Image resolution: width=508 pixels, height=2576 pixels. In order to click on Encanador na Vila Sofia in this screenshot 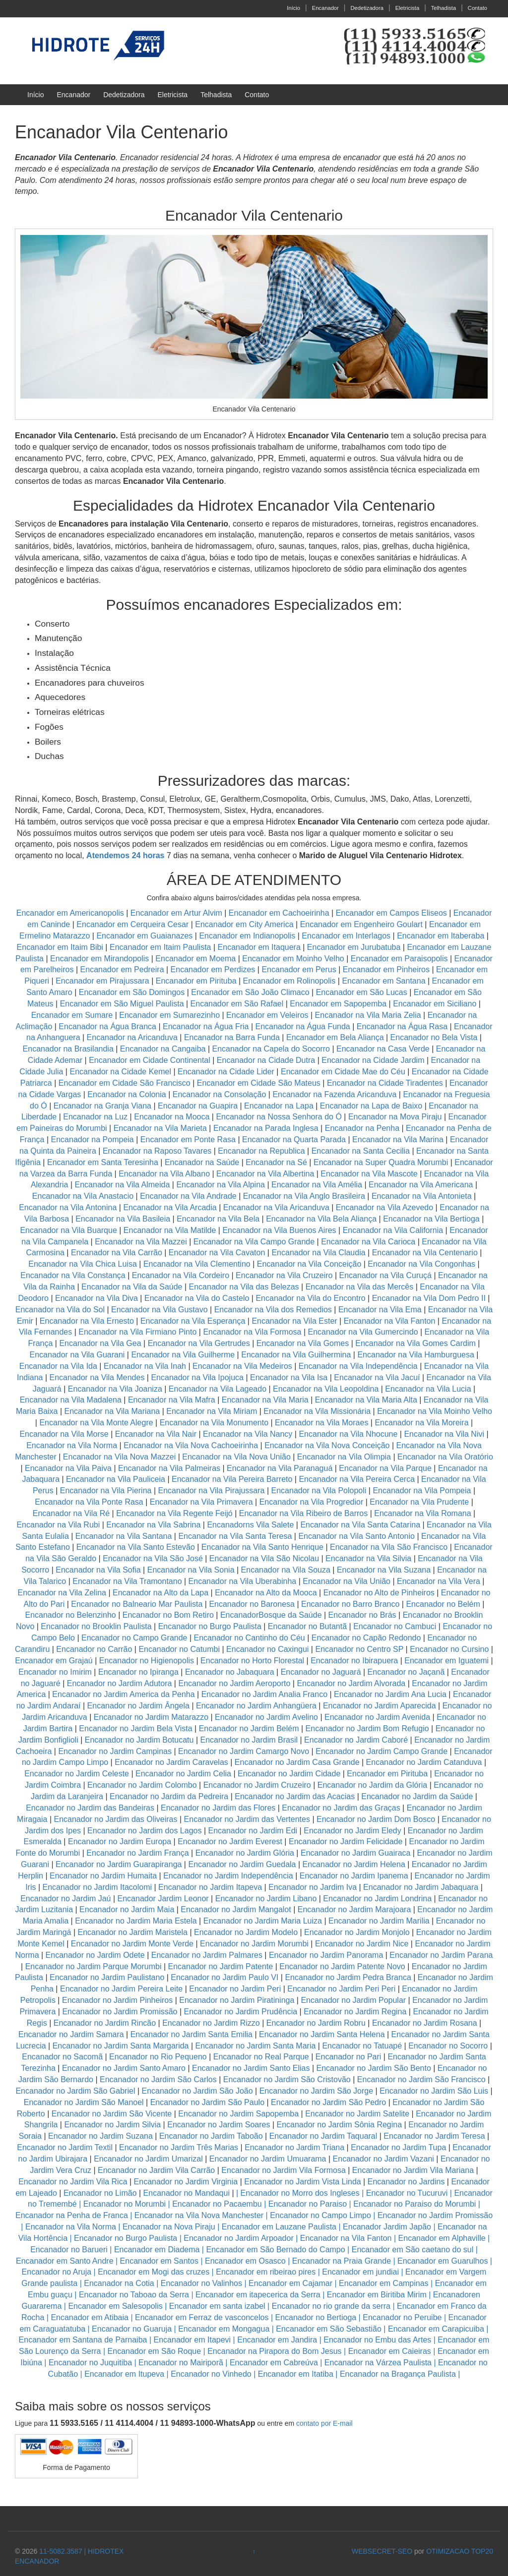, I will do `click(98, 1570)`.